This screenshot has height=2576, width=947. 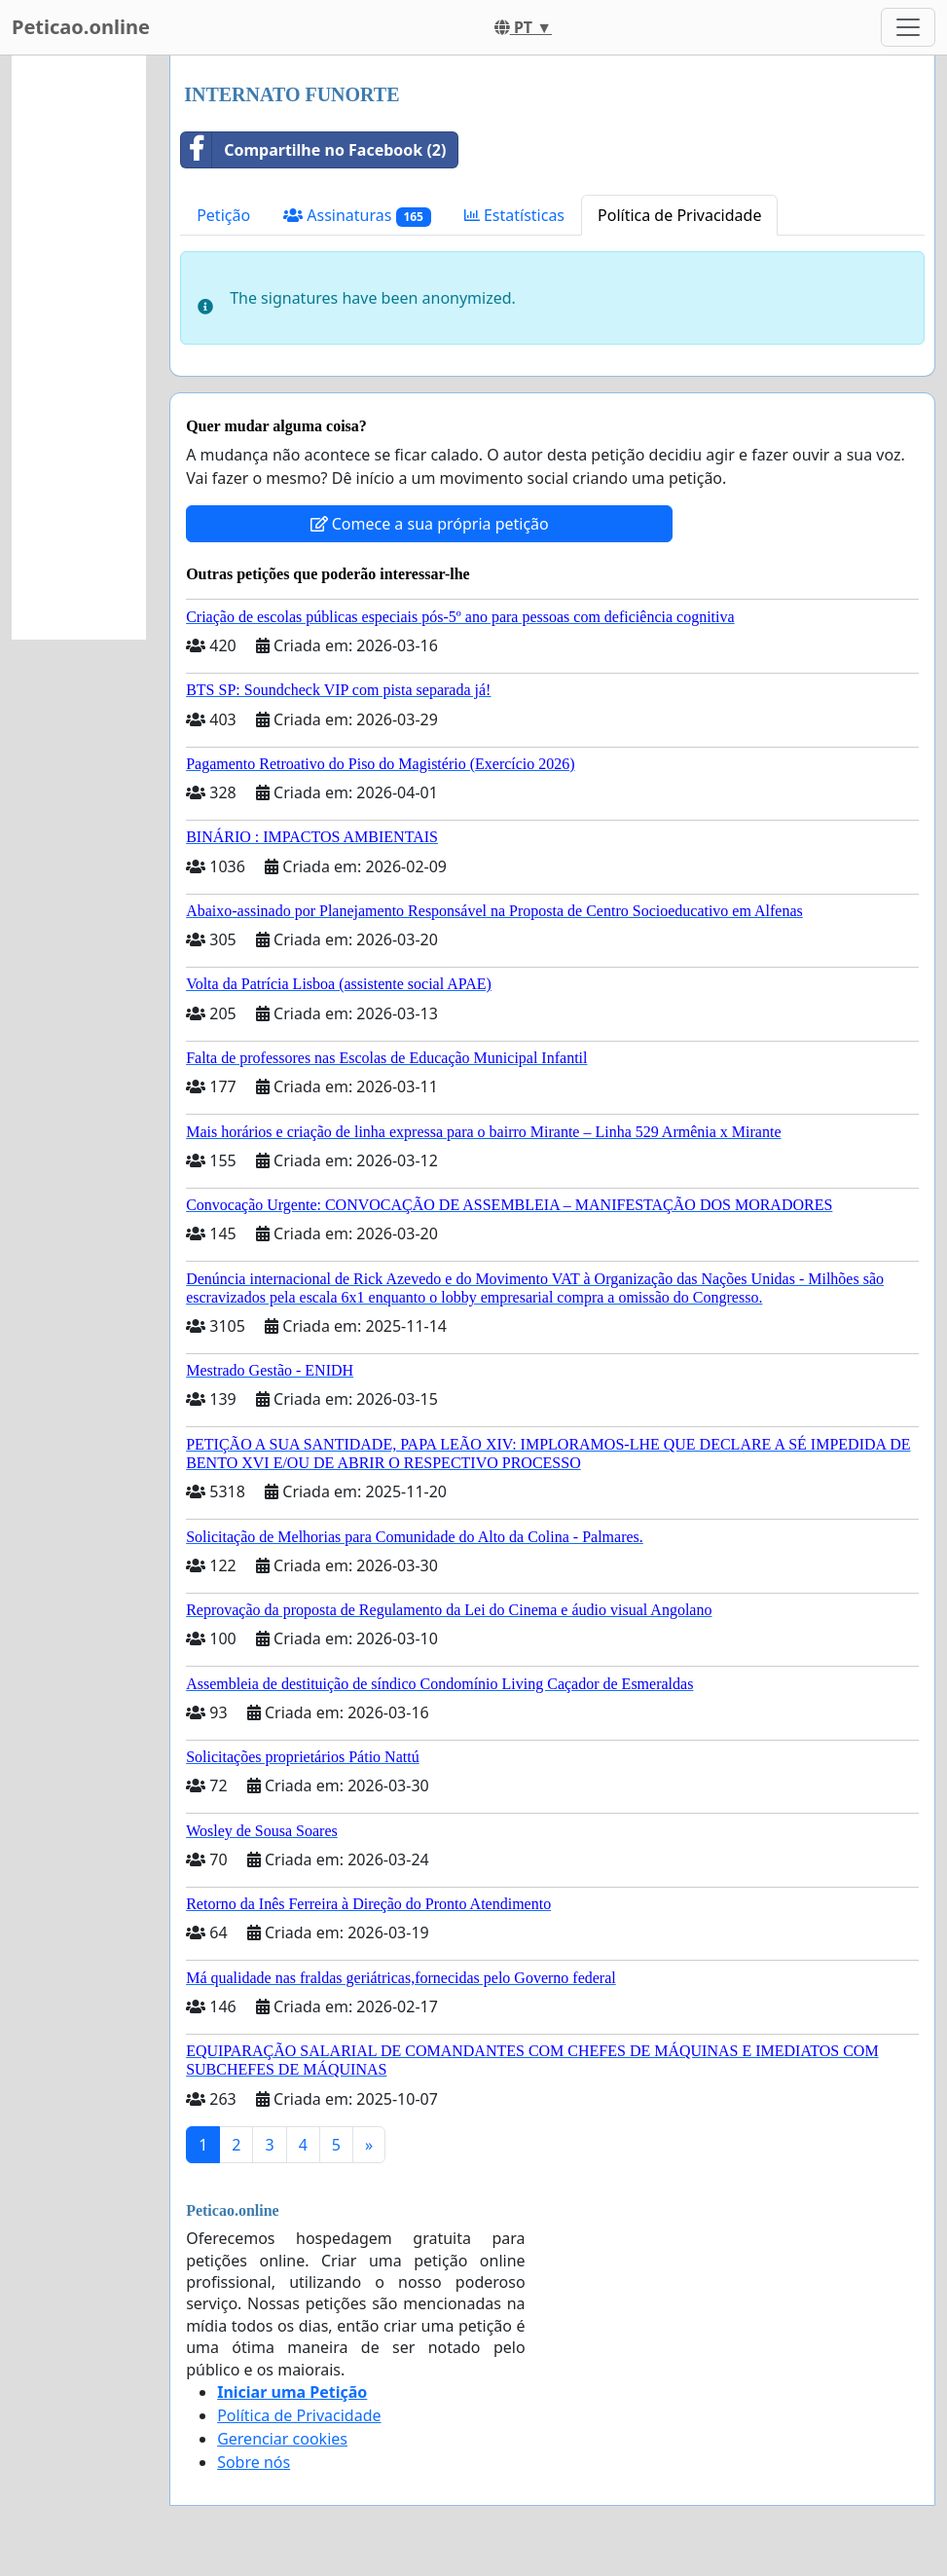 What do you see at coordinates (223, 215) in the screenshot?
I see `Petição` at bounding box center [223, 215].